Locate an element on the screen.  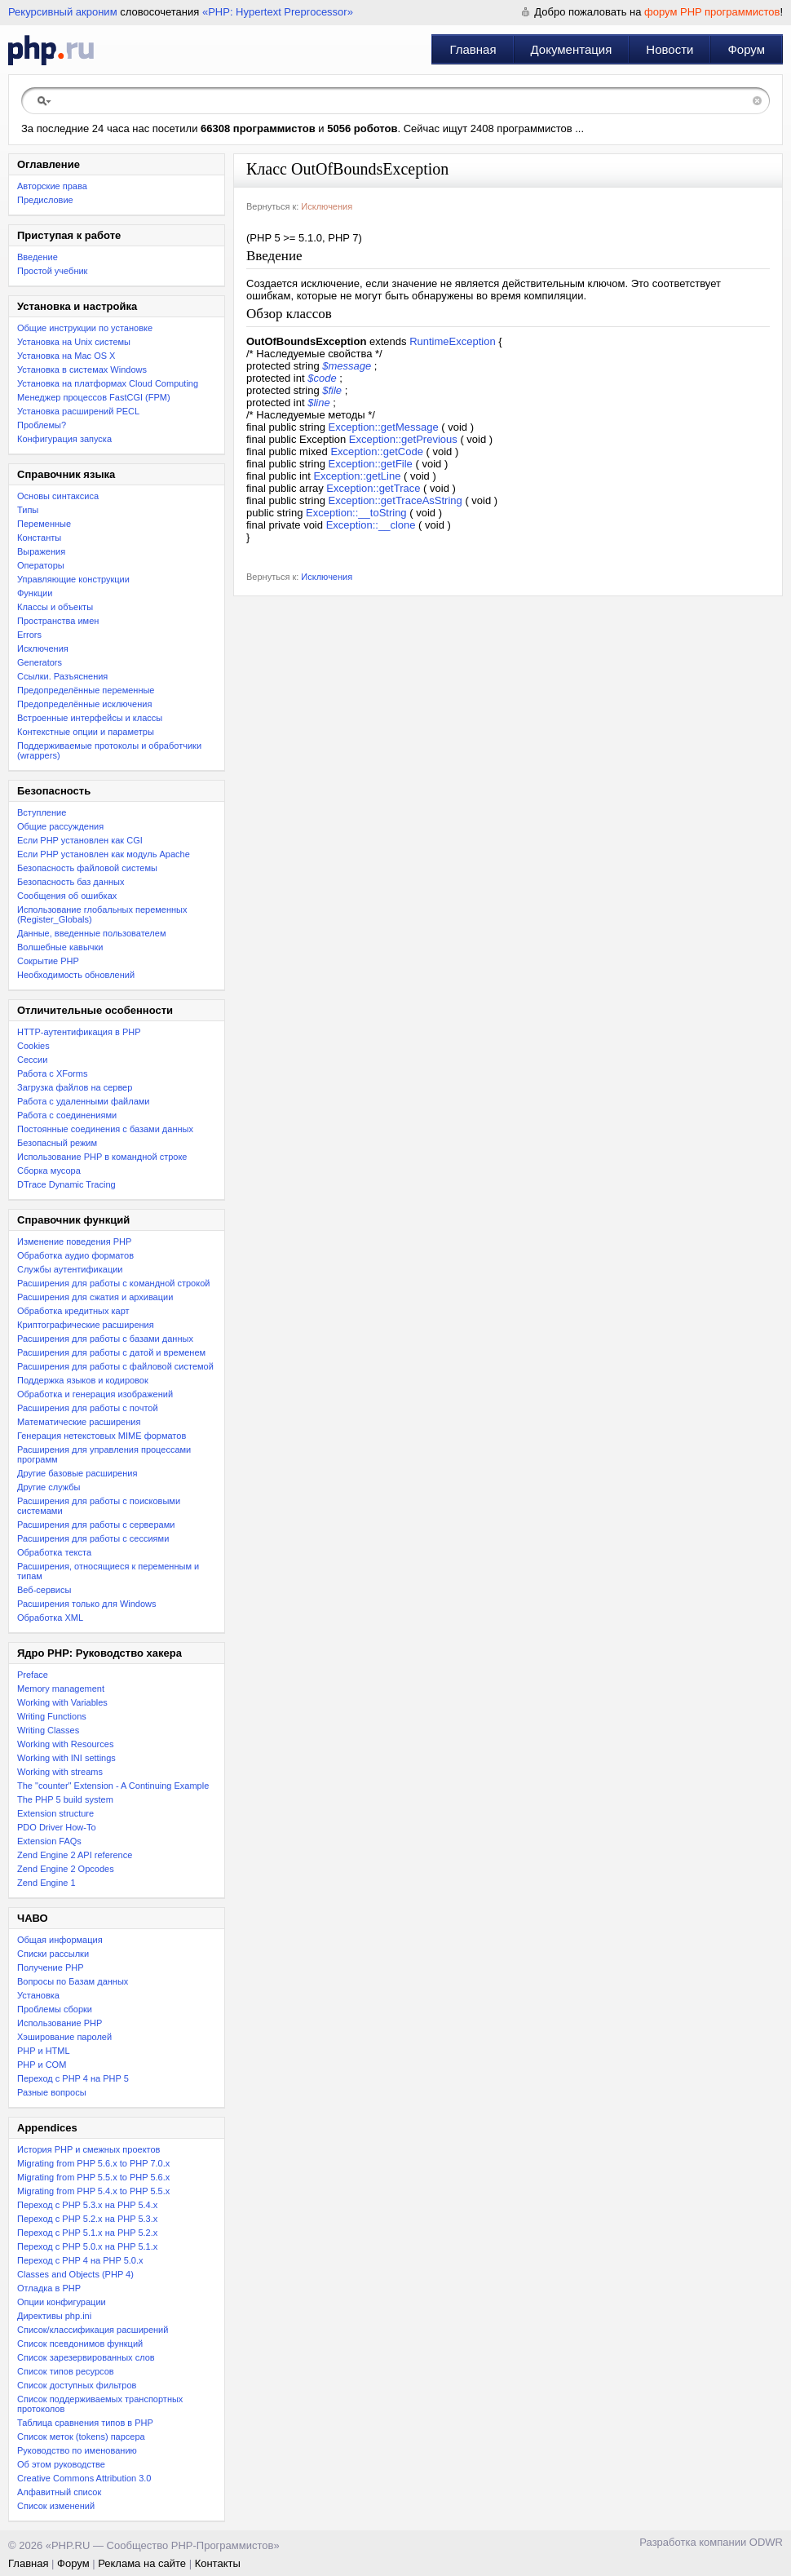
Обработка текста is located at coordinates (54, 1552).